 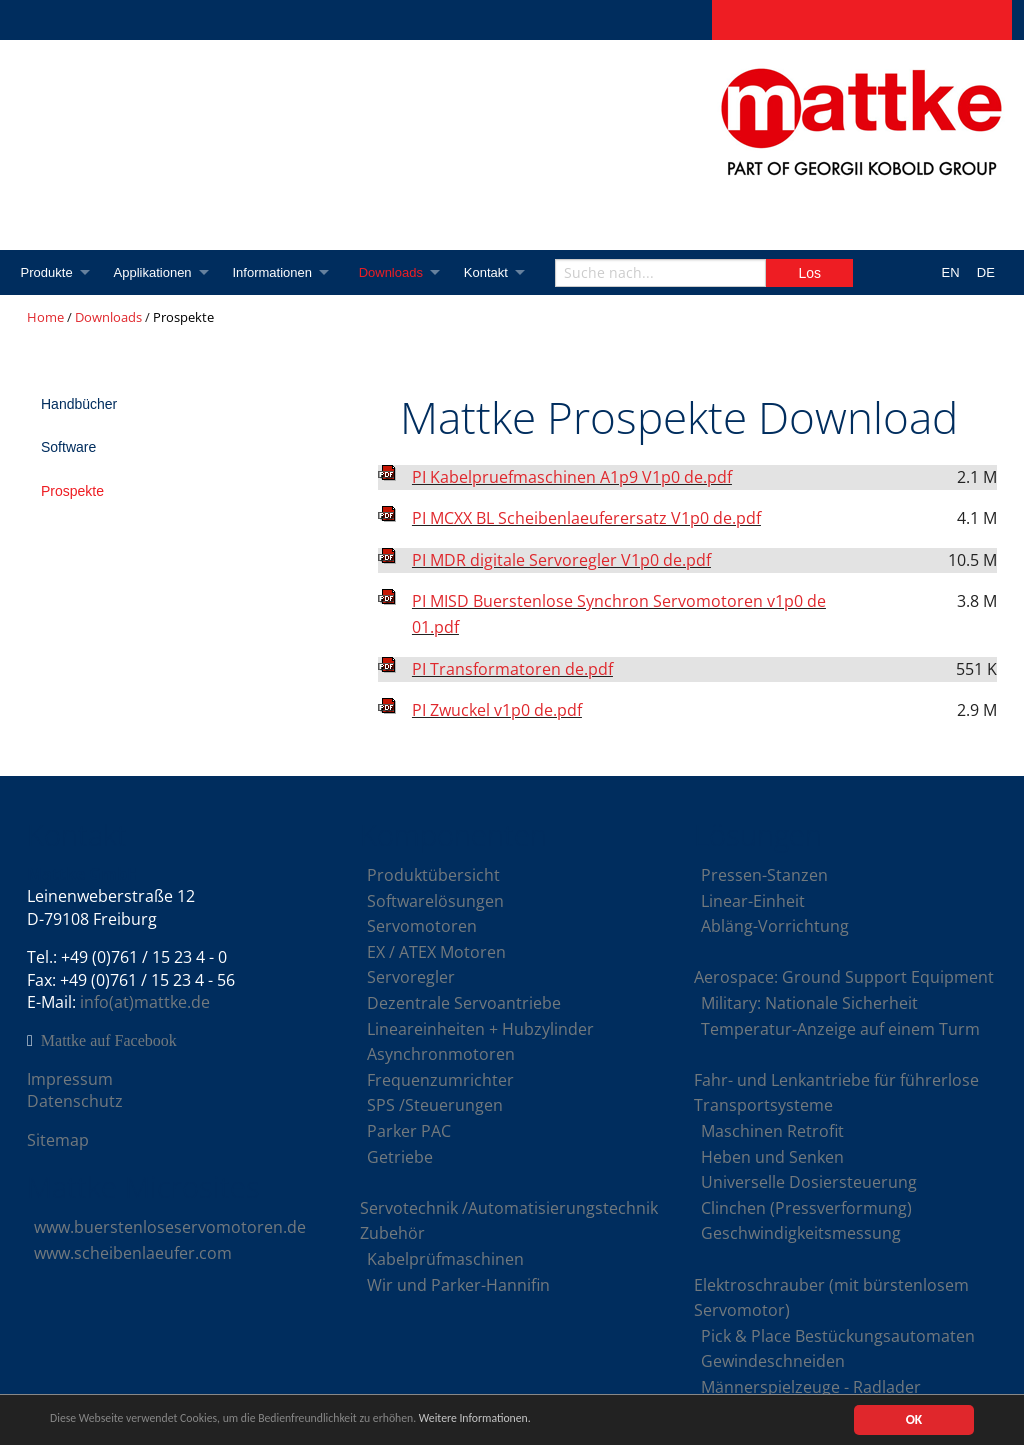 I want to click on Geschwindigkeitsmessung, so click(x=801, y=1233).